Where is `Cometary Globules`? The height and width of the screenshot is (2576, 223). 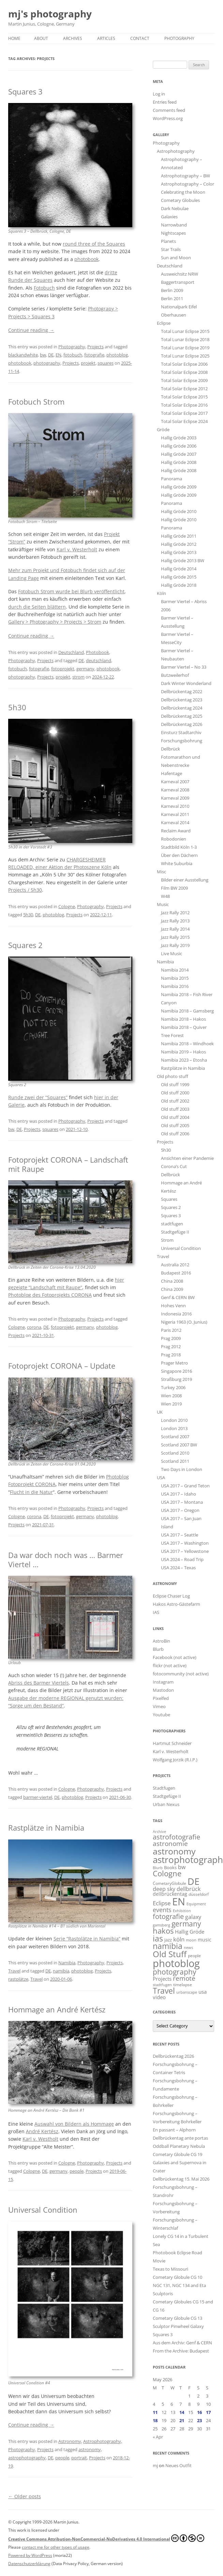 Cometary Globules is located at coordinates (180, 200).